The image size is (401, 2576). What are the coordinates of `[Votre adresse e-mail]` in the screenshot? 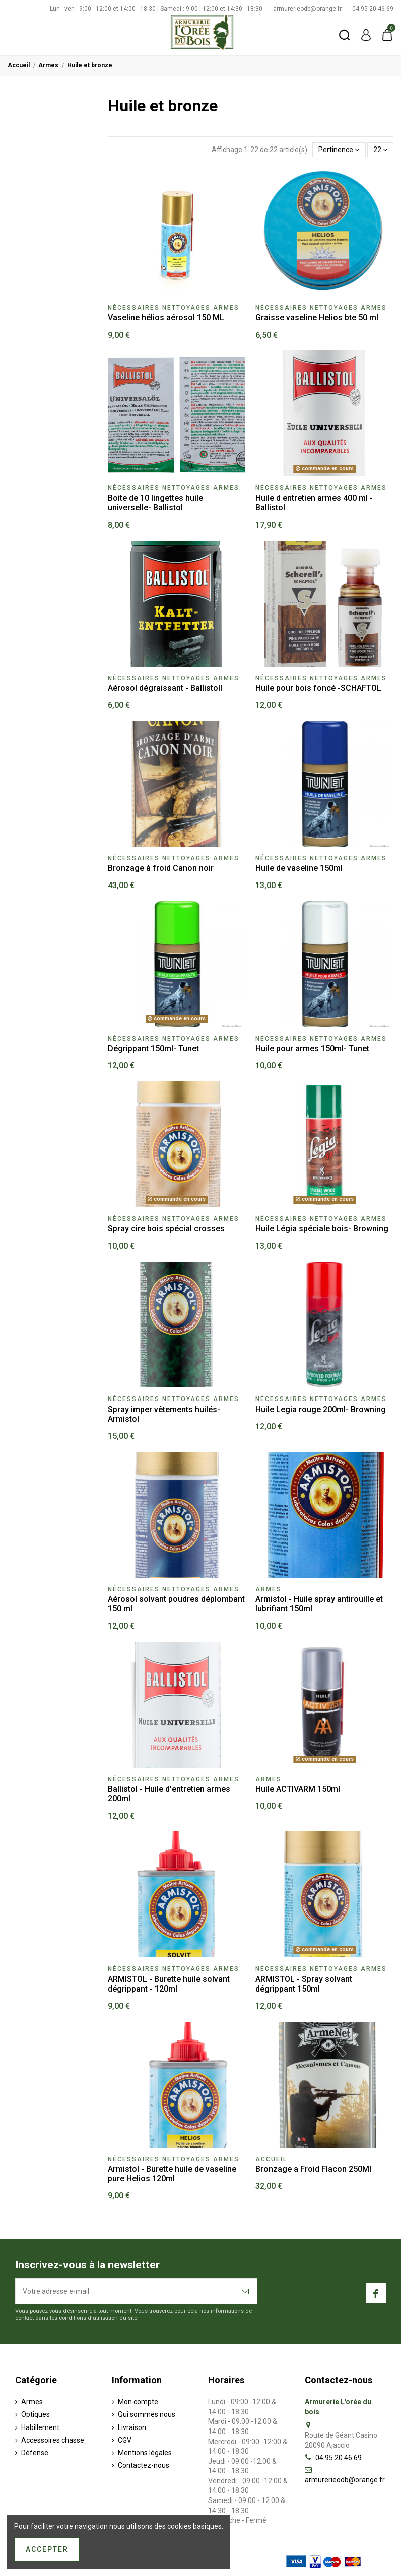 It's located at (125, 2291).